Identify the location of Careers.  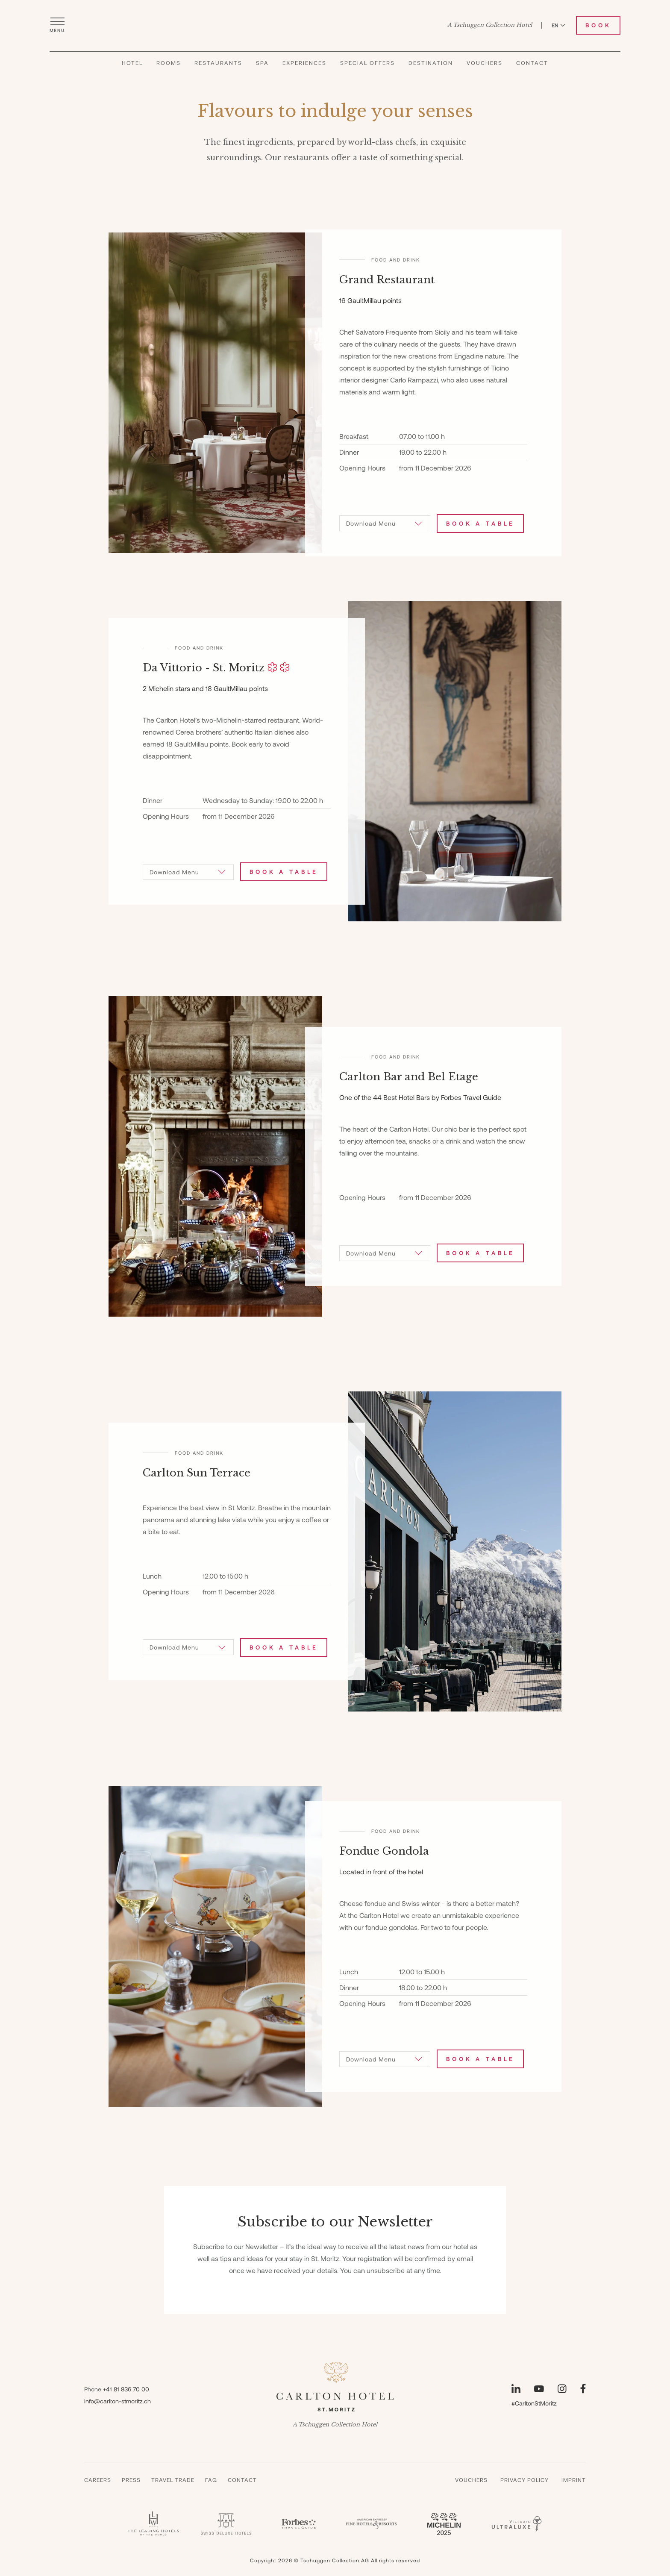
(97, 2479).